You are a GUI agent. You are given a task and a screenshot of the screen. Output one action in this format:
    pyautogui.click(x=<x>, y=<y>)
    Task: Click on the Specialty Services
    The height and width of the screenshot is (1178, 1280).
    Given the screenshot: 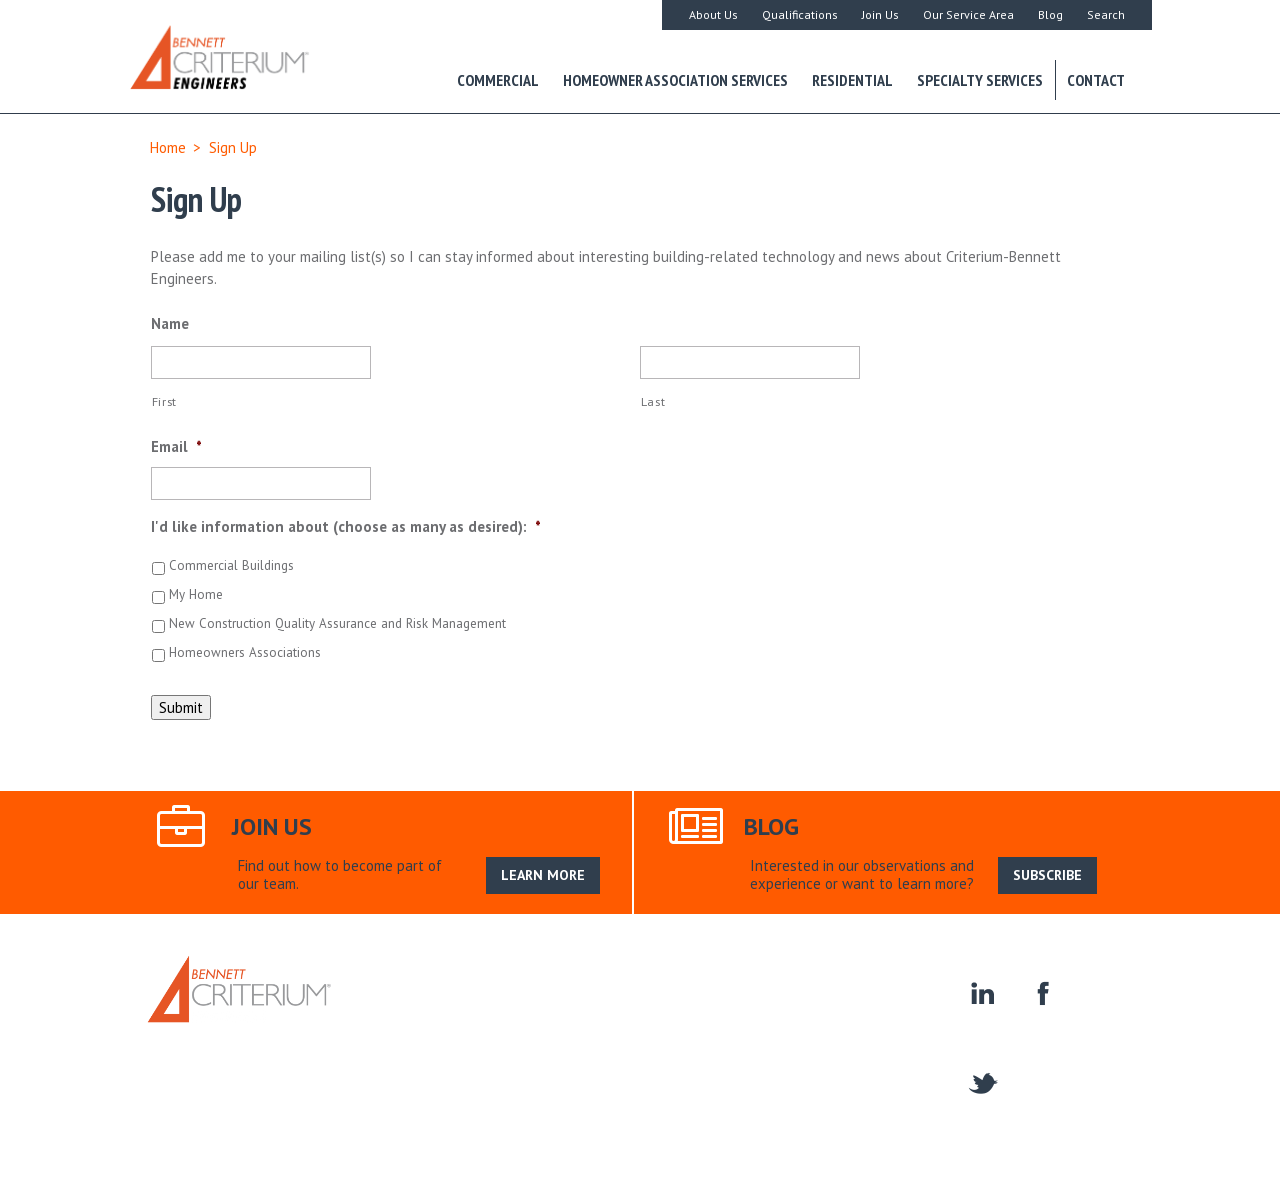 What is the action you would take?
    pyautogui.click(x=980, y=80)
    